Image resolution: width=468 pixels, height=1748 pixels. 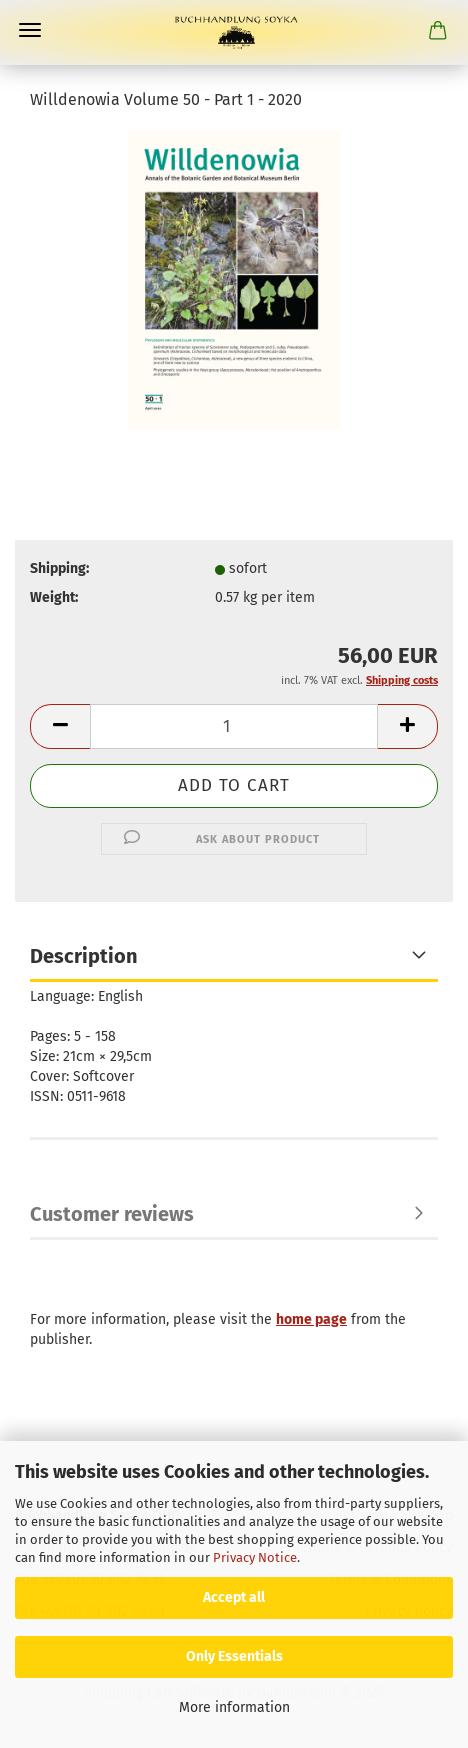 What do you see at coordinates (59, 568) in the screenshot?
I see `Shipping:` at bounding box center [59, 568].